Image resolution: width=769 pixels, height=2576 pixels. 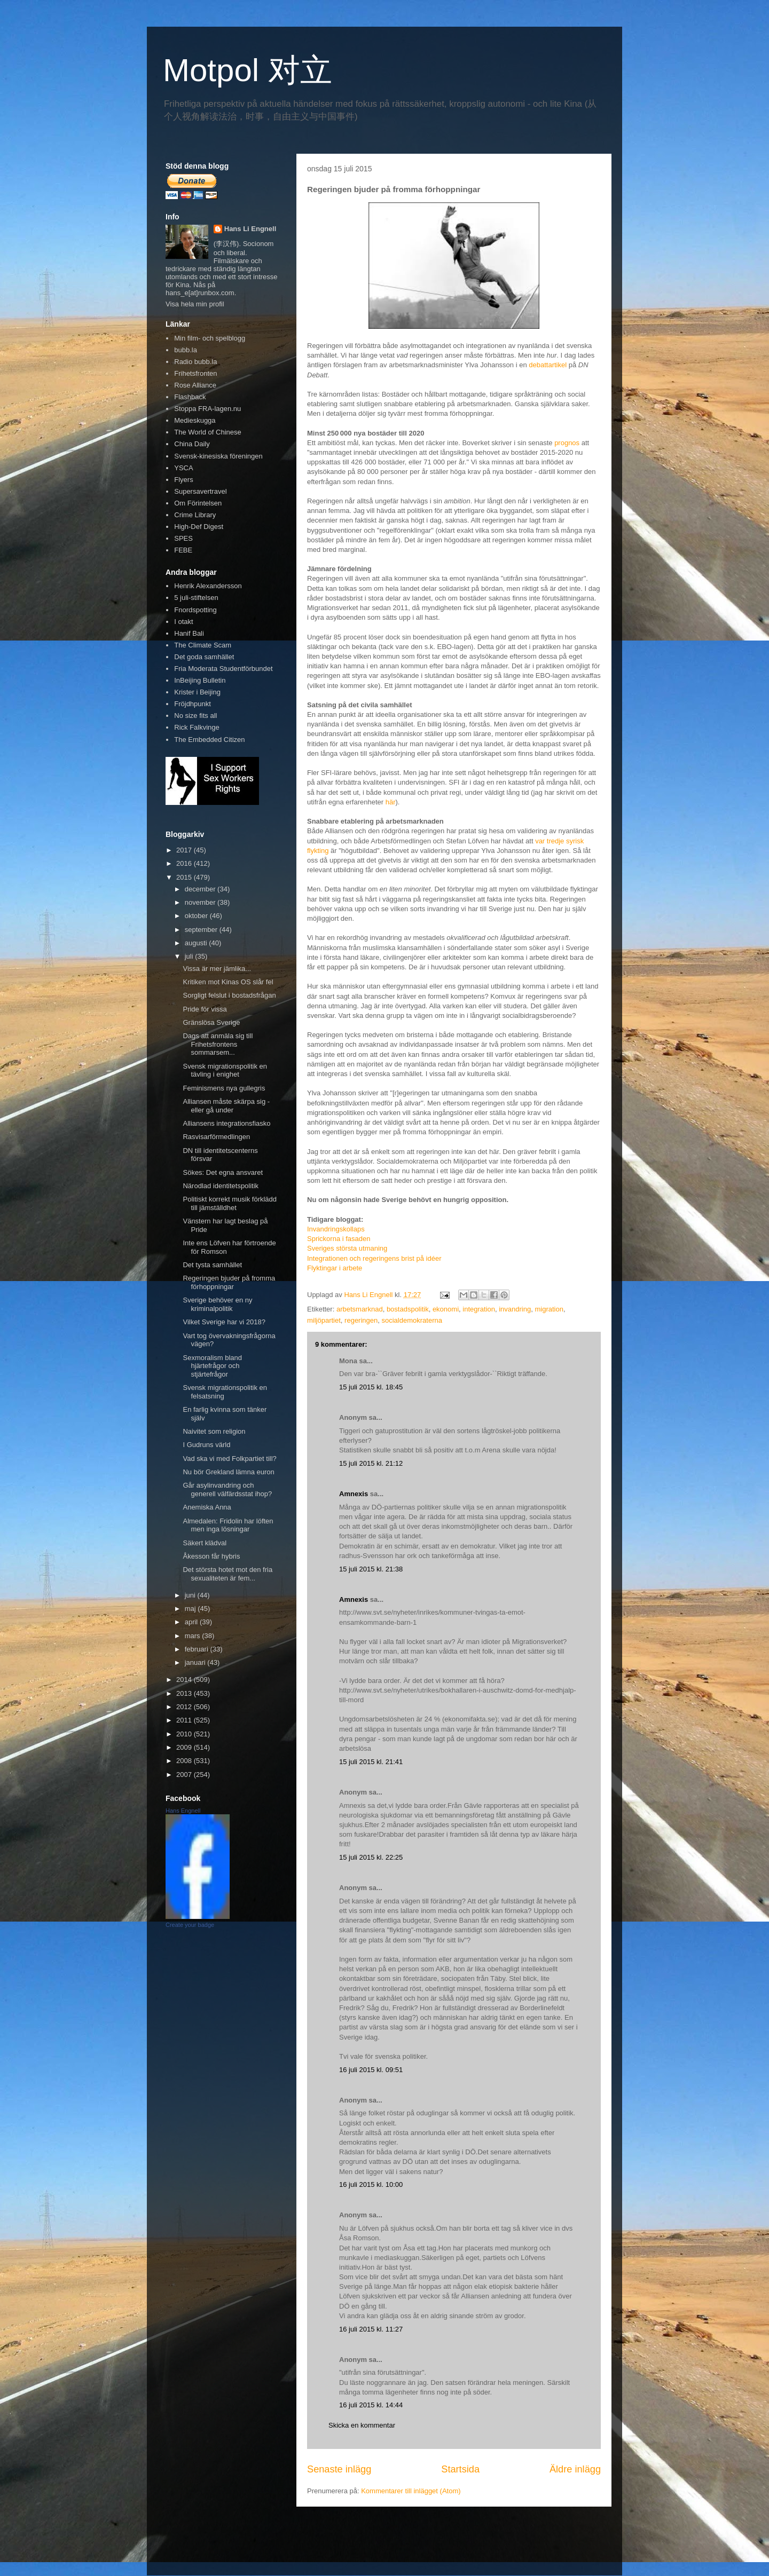 What do you see at coordinates (196, 727) in the screenshot?
I see `Rick Falkvinge` at bounding box center [196, 727].